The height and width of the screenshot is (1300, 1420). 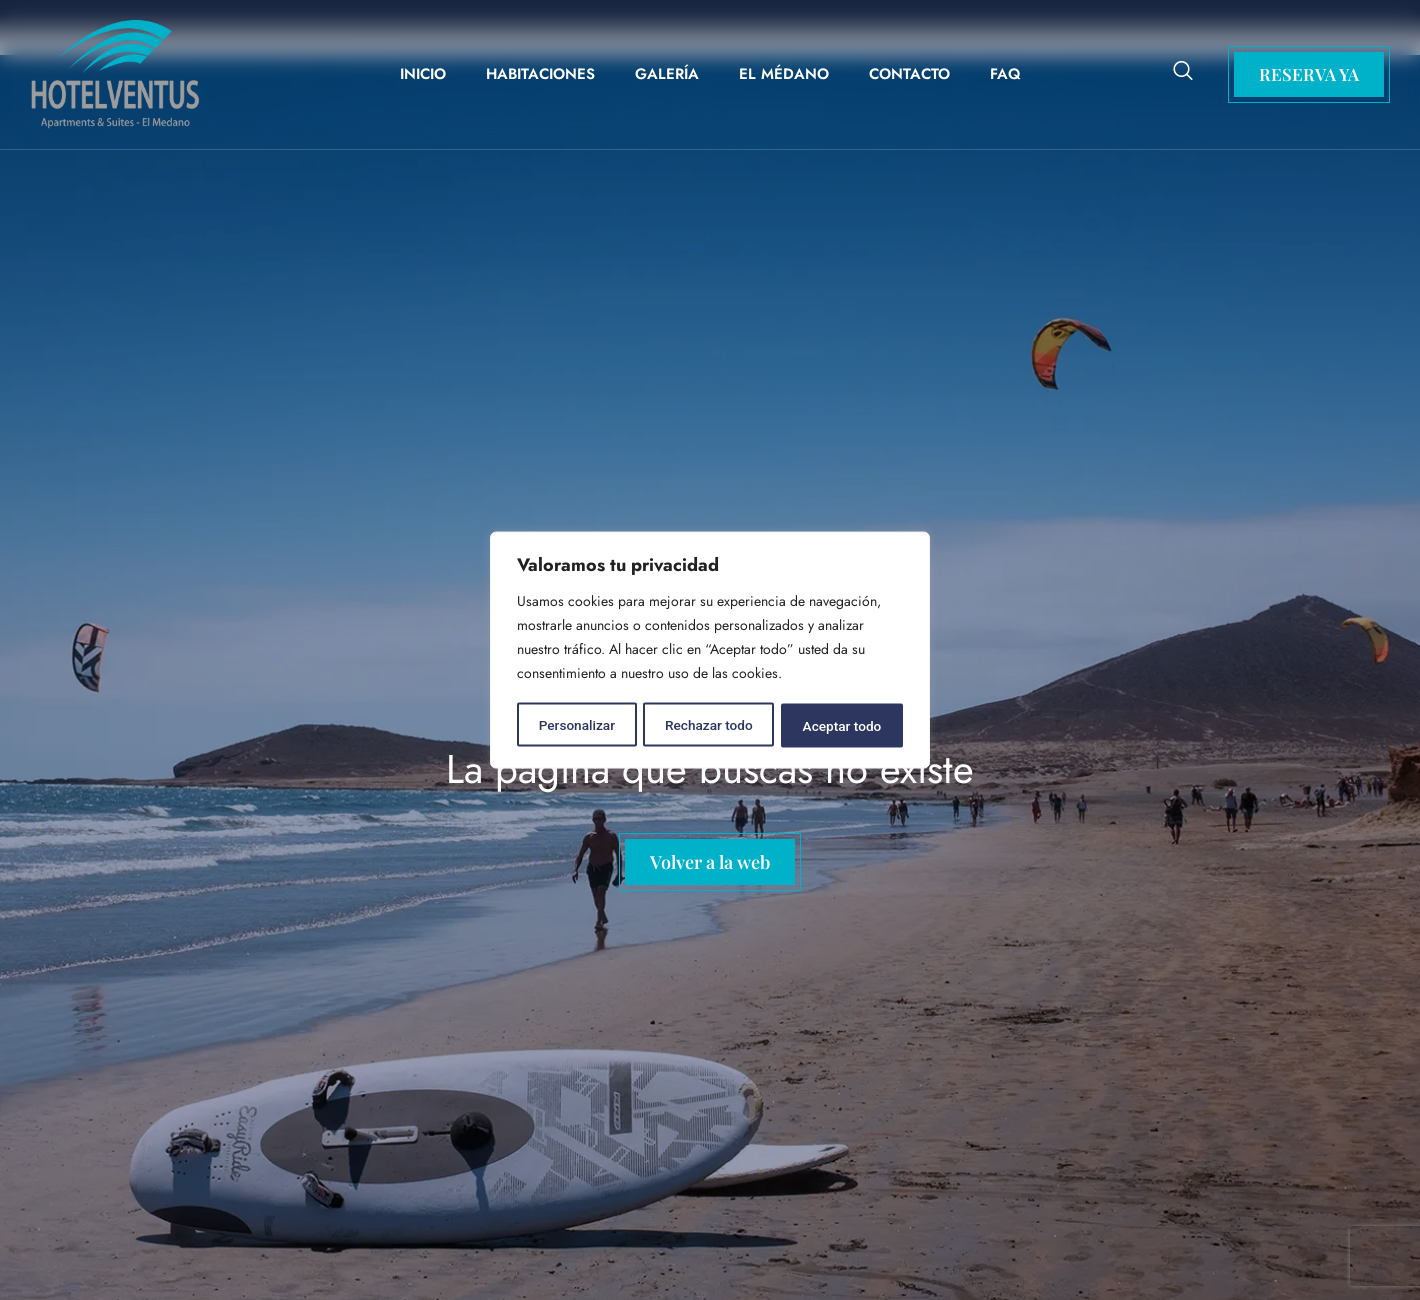 What do you see at coordinates (540, 74) in the screenshot?
I see `Habitaciones` at bounding box center [540, 74].